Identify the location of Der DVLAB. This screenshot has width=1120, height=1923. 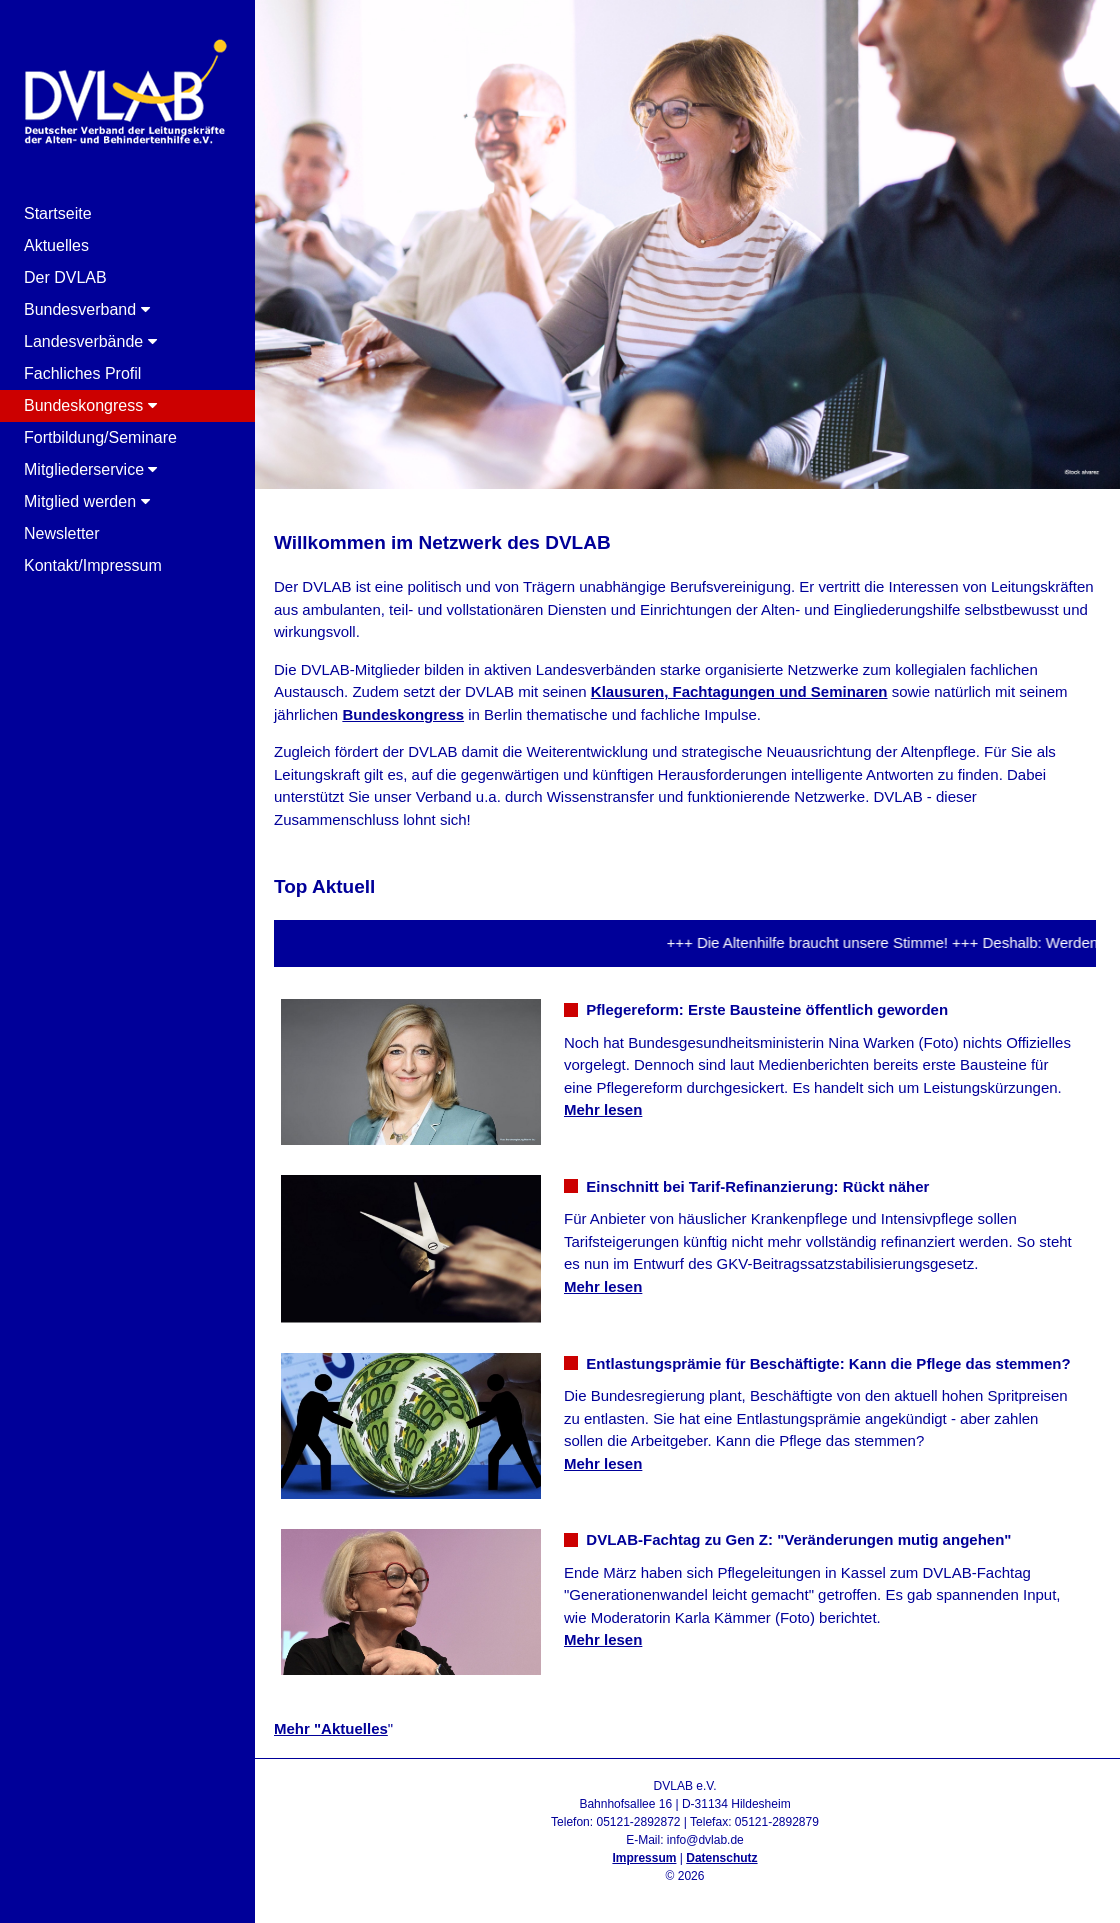
(65, 277).